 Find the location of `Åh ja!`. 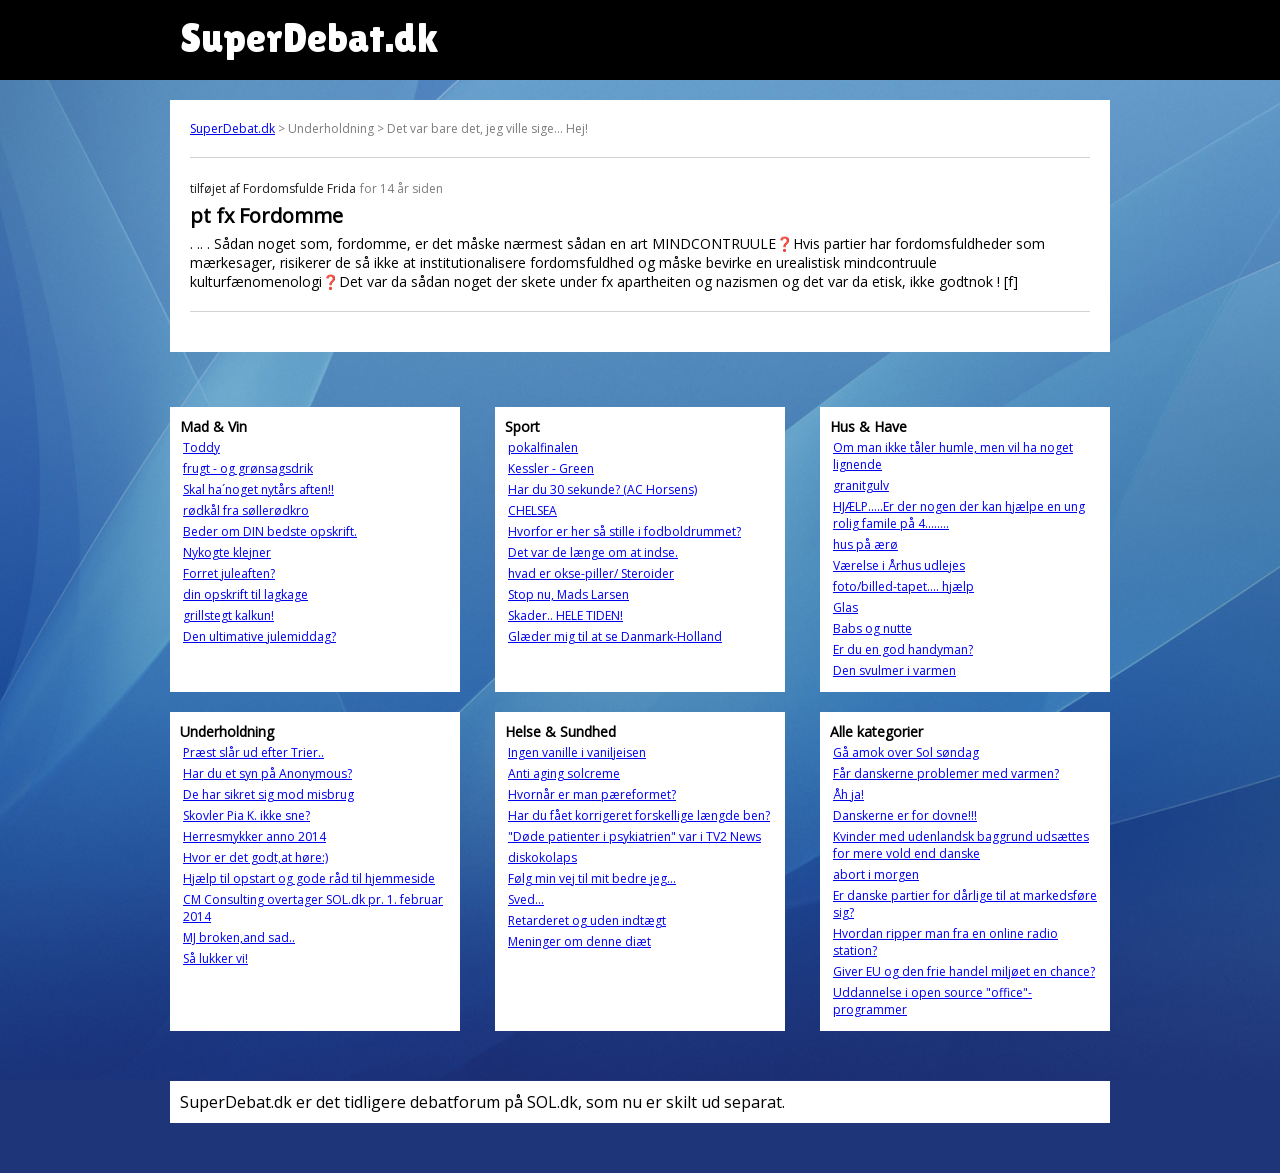

Åh ja! is located at coordinates (848, 794).